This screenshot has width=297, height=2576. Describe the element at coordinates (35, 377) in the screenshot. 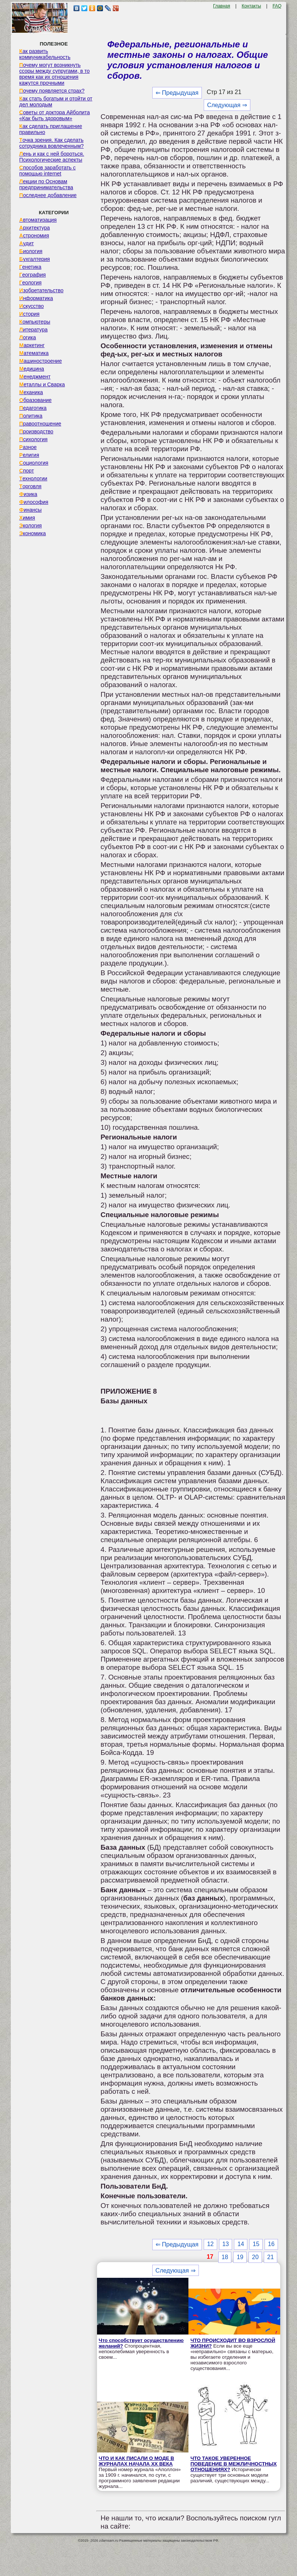

I see `Менеджмент` at that location.